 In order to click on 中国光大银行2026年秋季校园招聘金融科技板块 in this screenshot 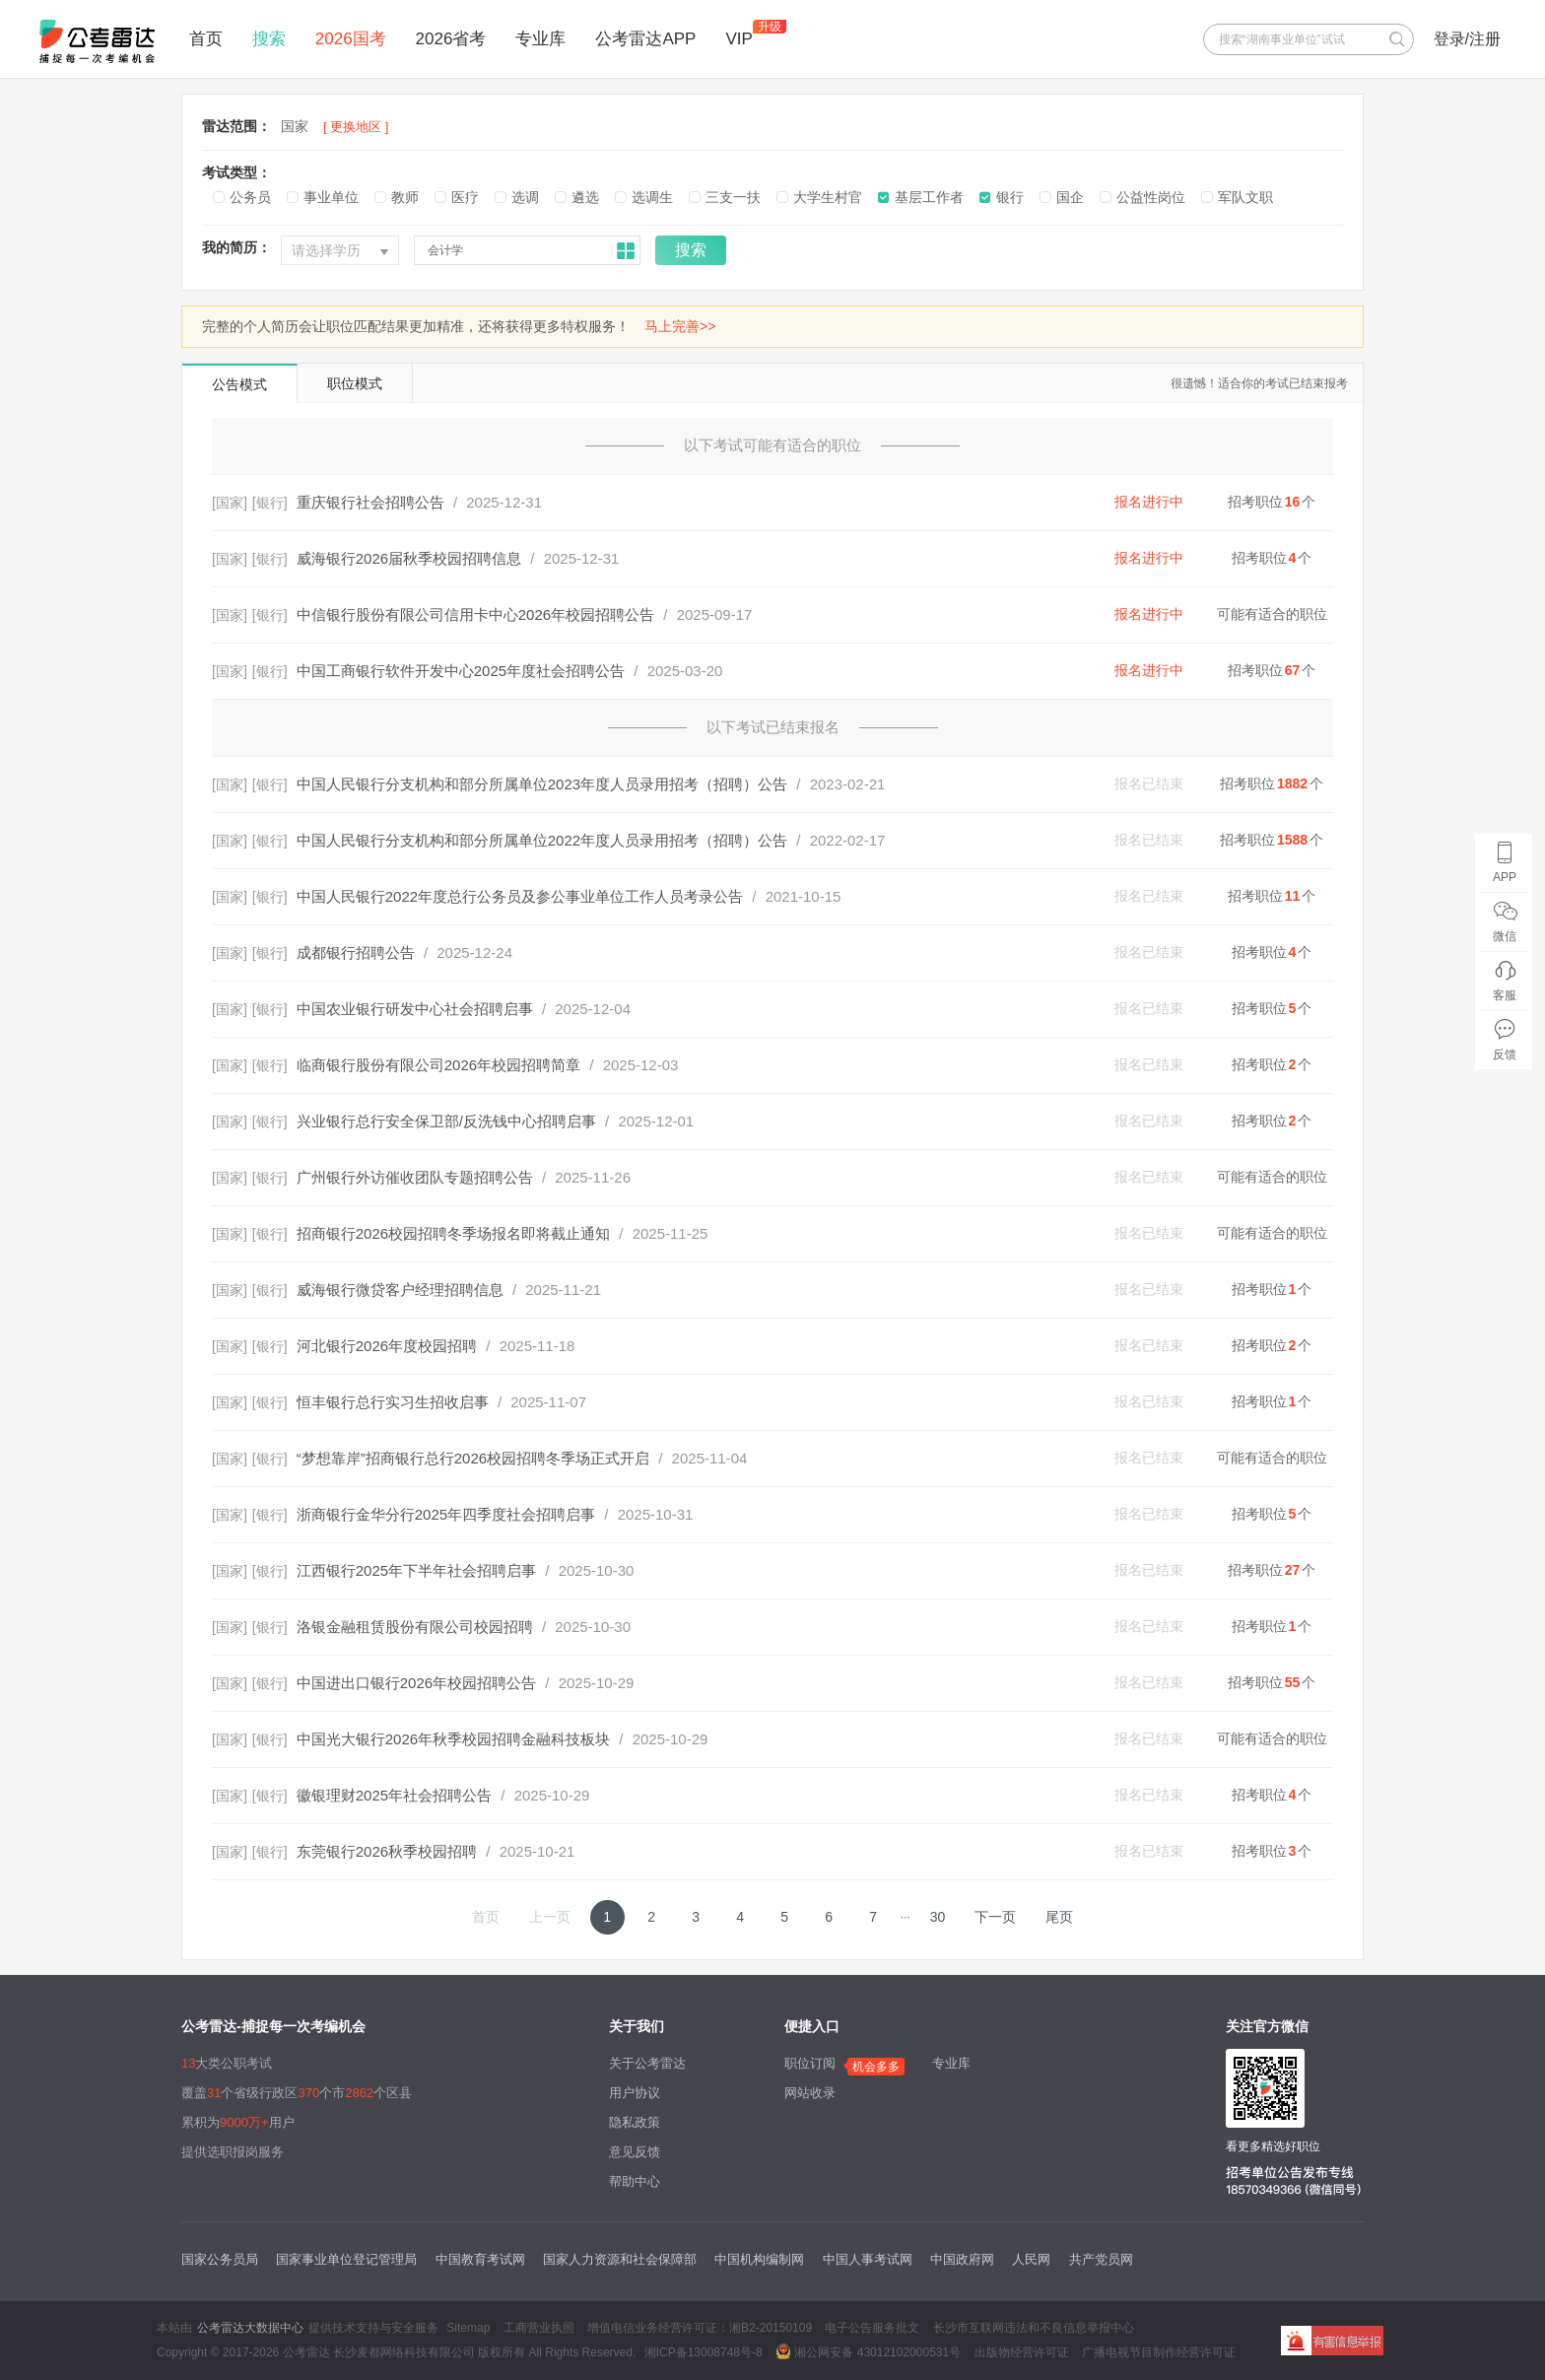, I will do `click(453, 1739)`.